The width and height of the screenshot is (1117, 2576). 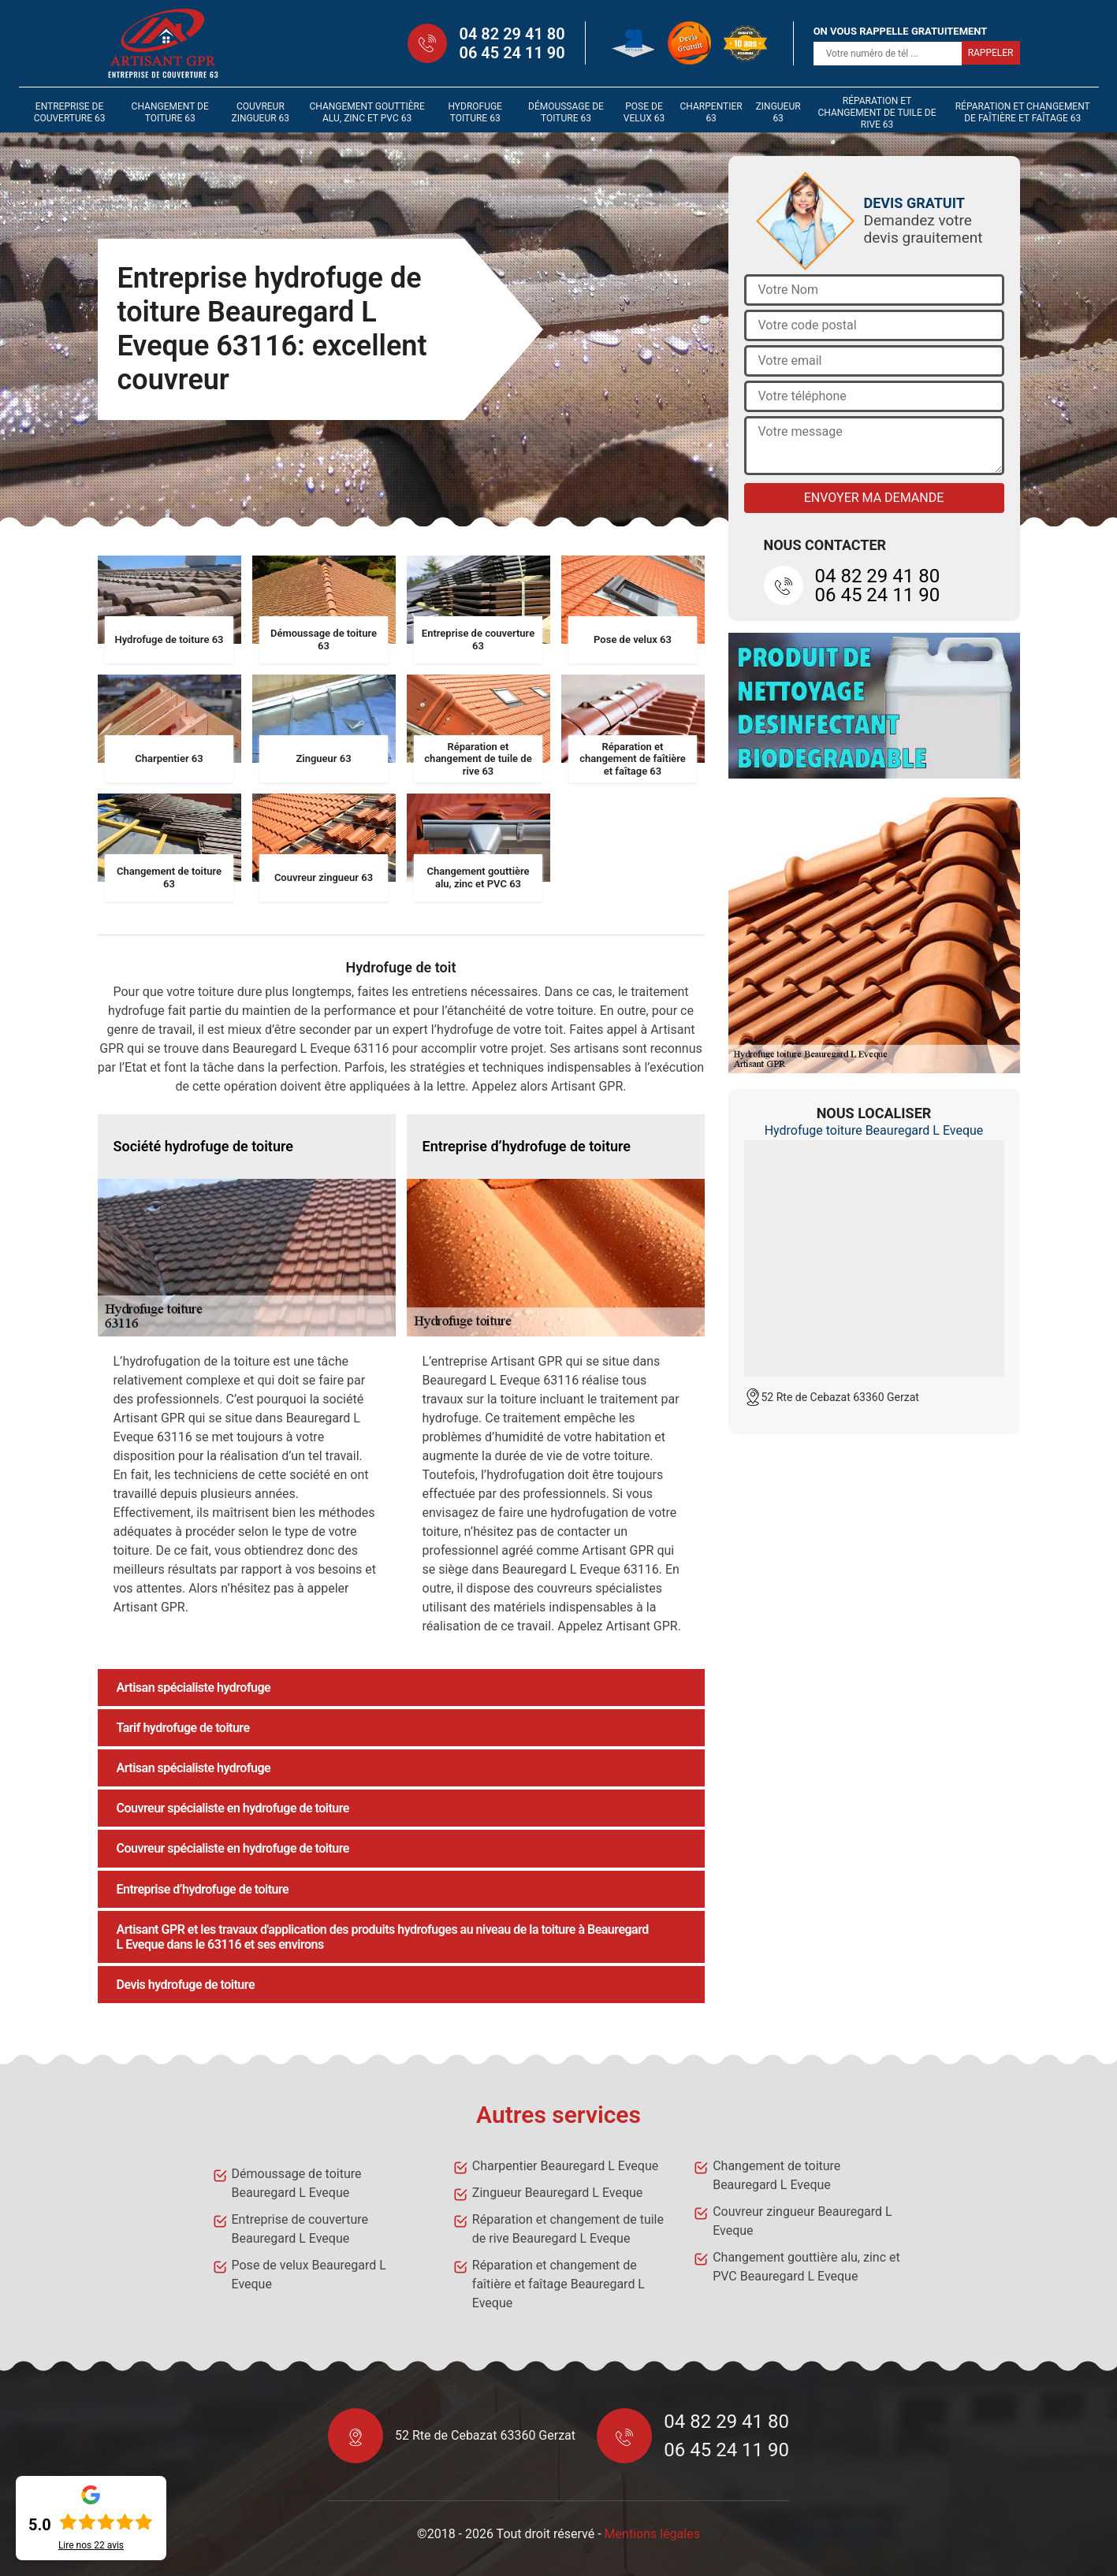 I want to click on Entreprise de couverture 63, so click(x=70, y=112).